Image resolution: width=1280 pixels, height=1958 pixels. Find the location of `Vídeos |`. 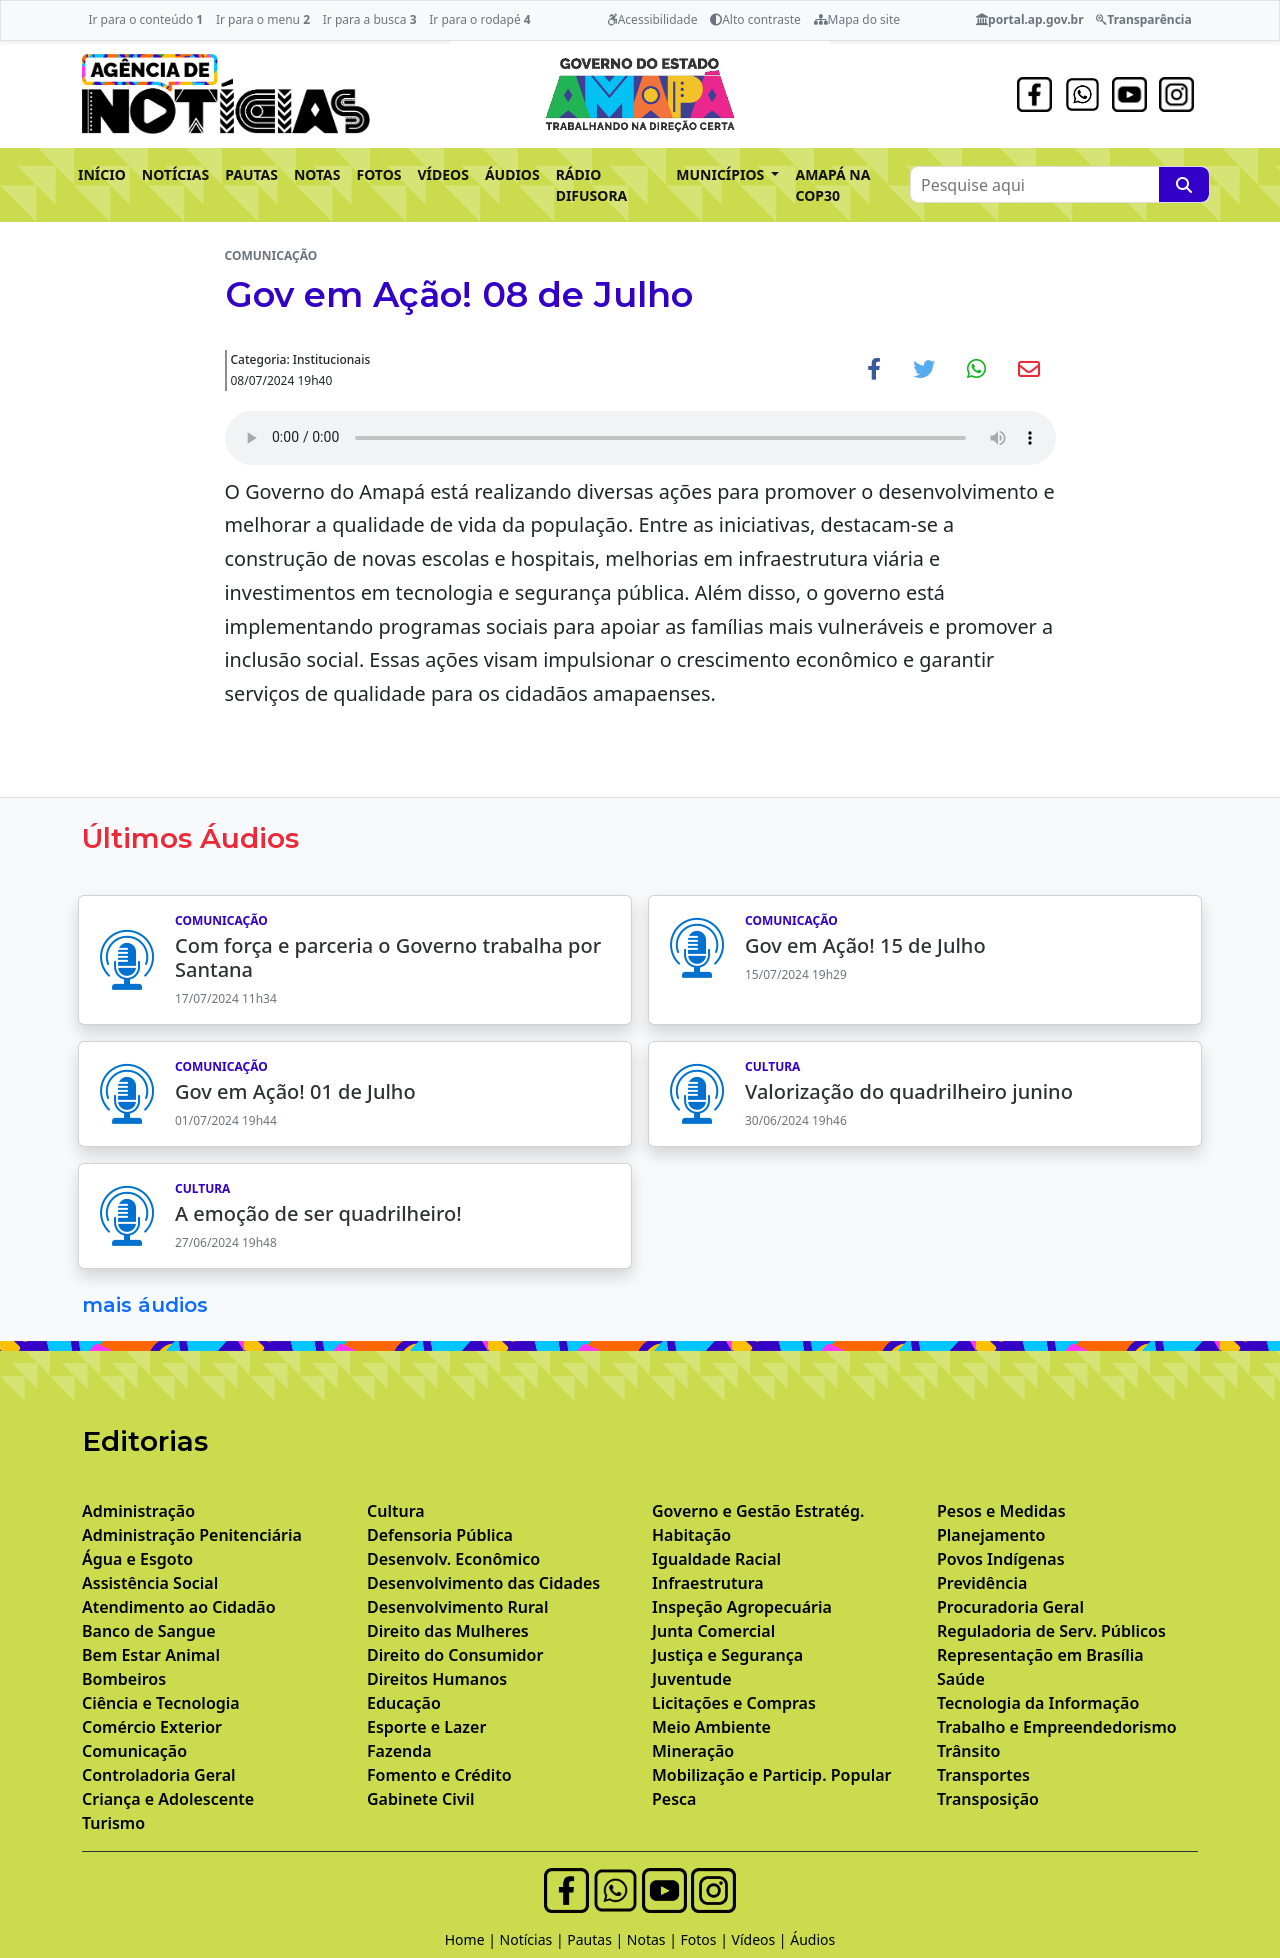

Vídeos | is located at coordinates (761, 1939).